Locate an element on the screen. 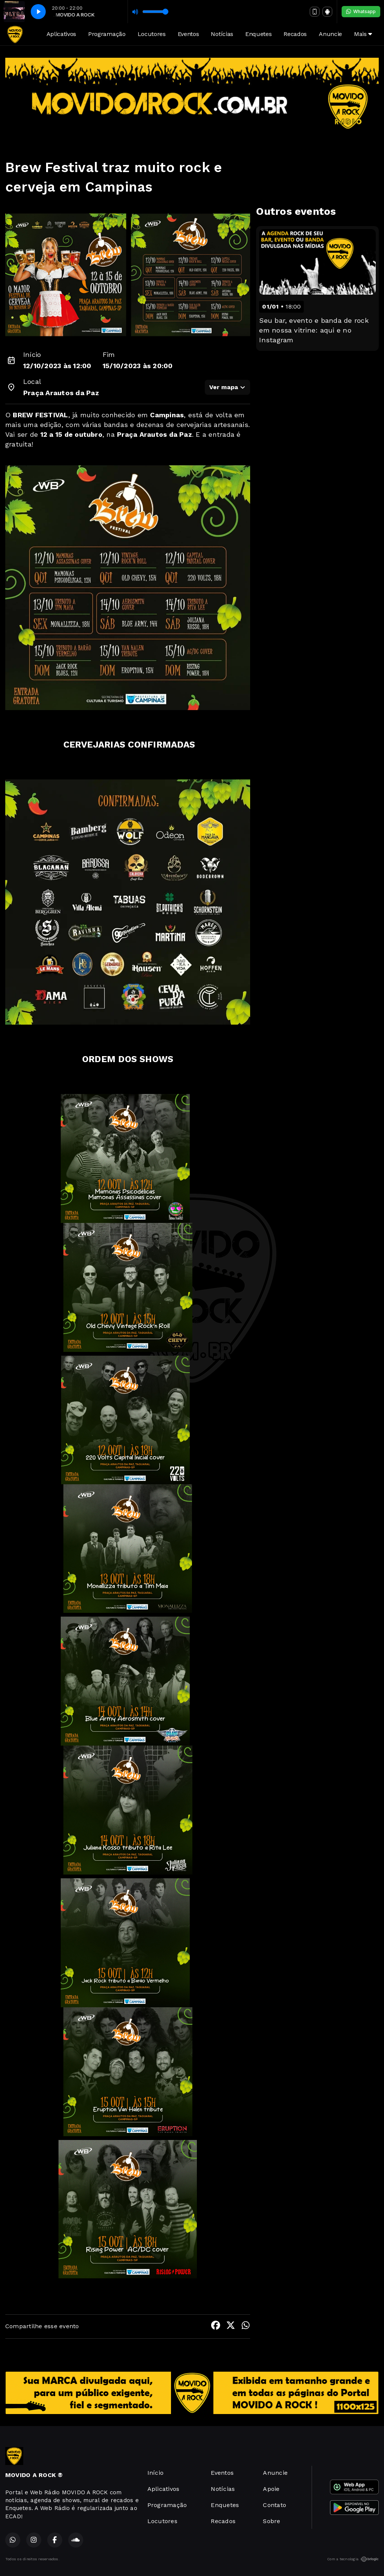 This screenshot has width=384, height=2576. Locutores is located at coordinates (152, 33).